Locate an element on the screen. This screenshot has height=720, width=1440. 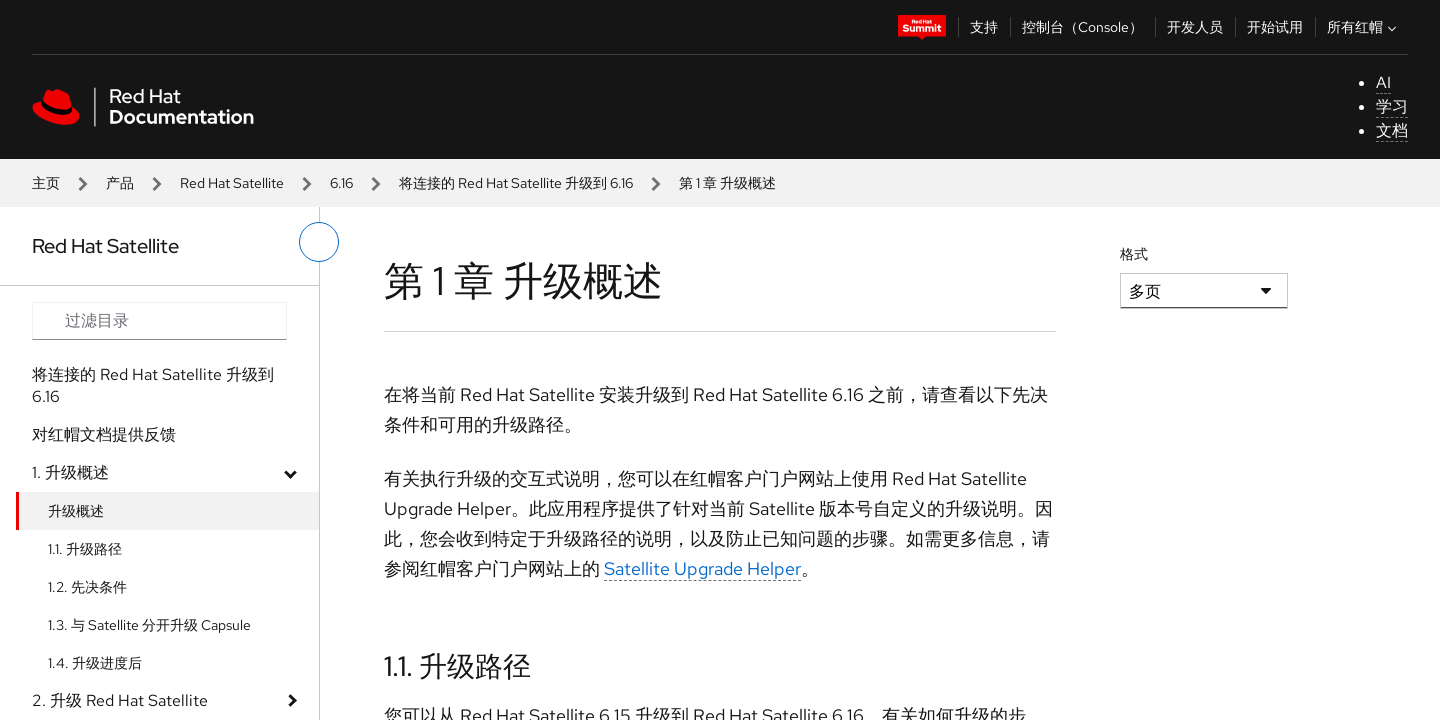
开发人员 is located at coordinates (1195, 27).